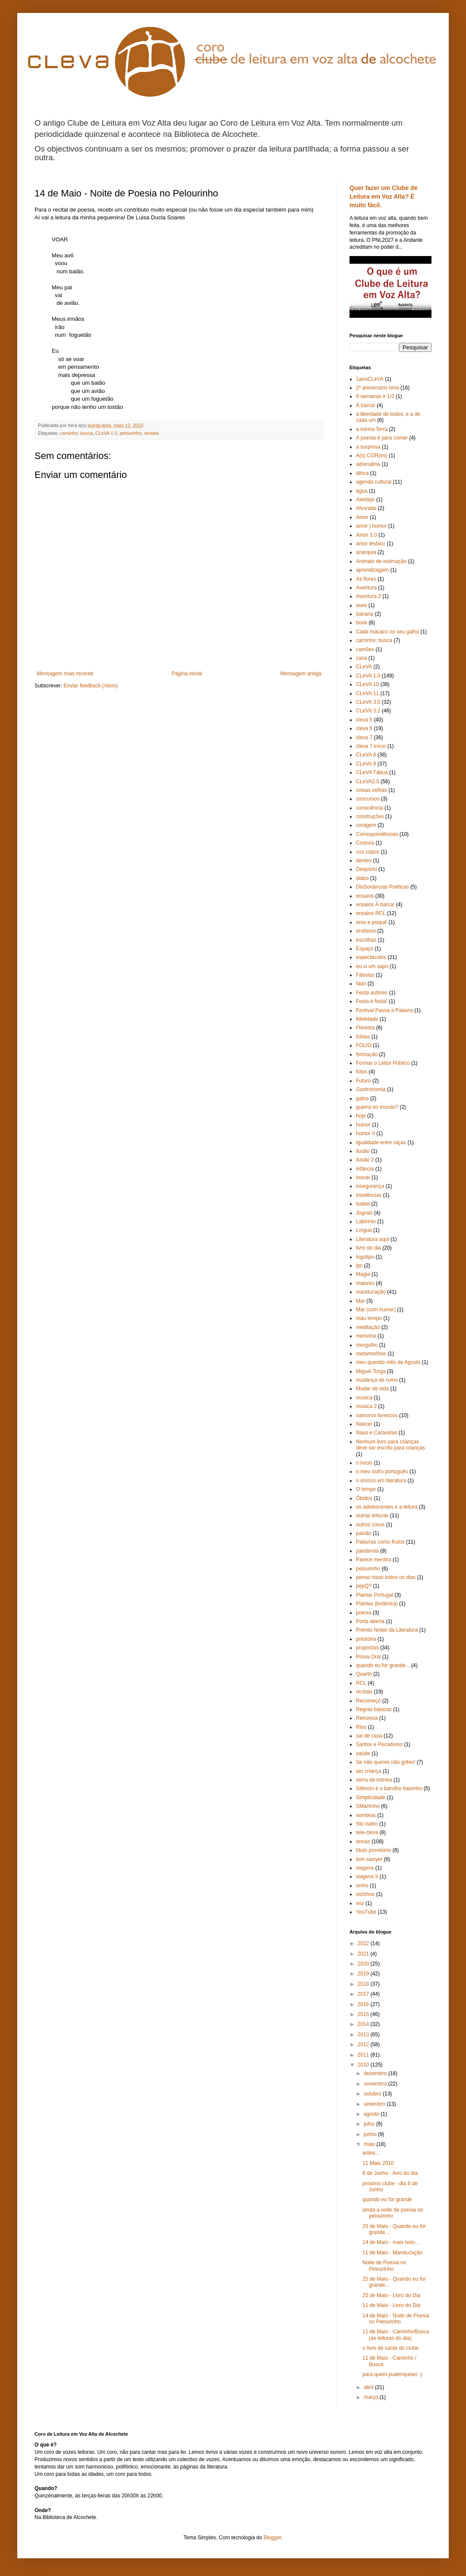 The height and width of the screenshot is (2576, 466). What do you see at coordinates (366, 1221) in the screenshot?
I see `Labirinto` at bounding box center [366, 1221].